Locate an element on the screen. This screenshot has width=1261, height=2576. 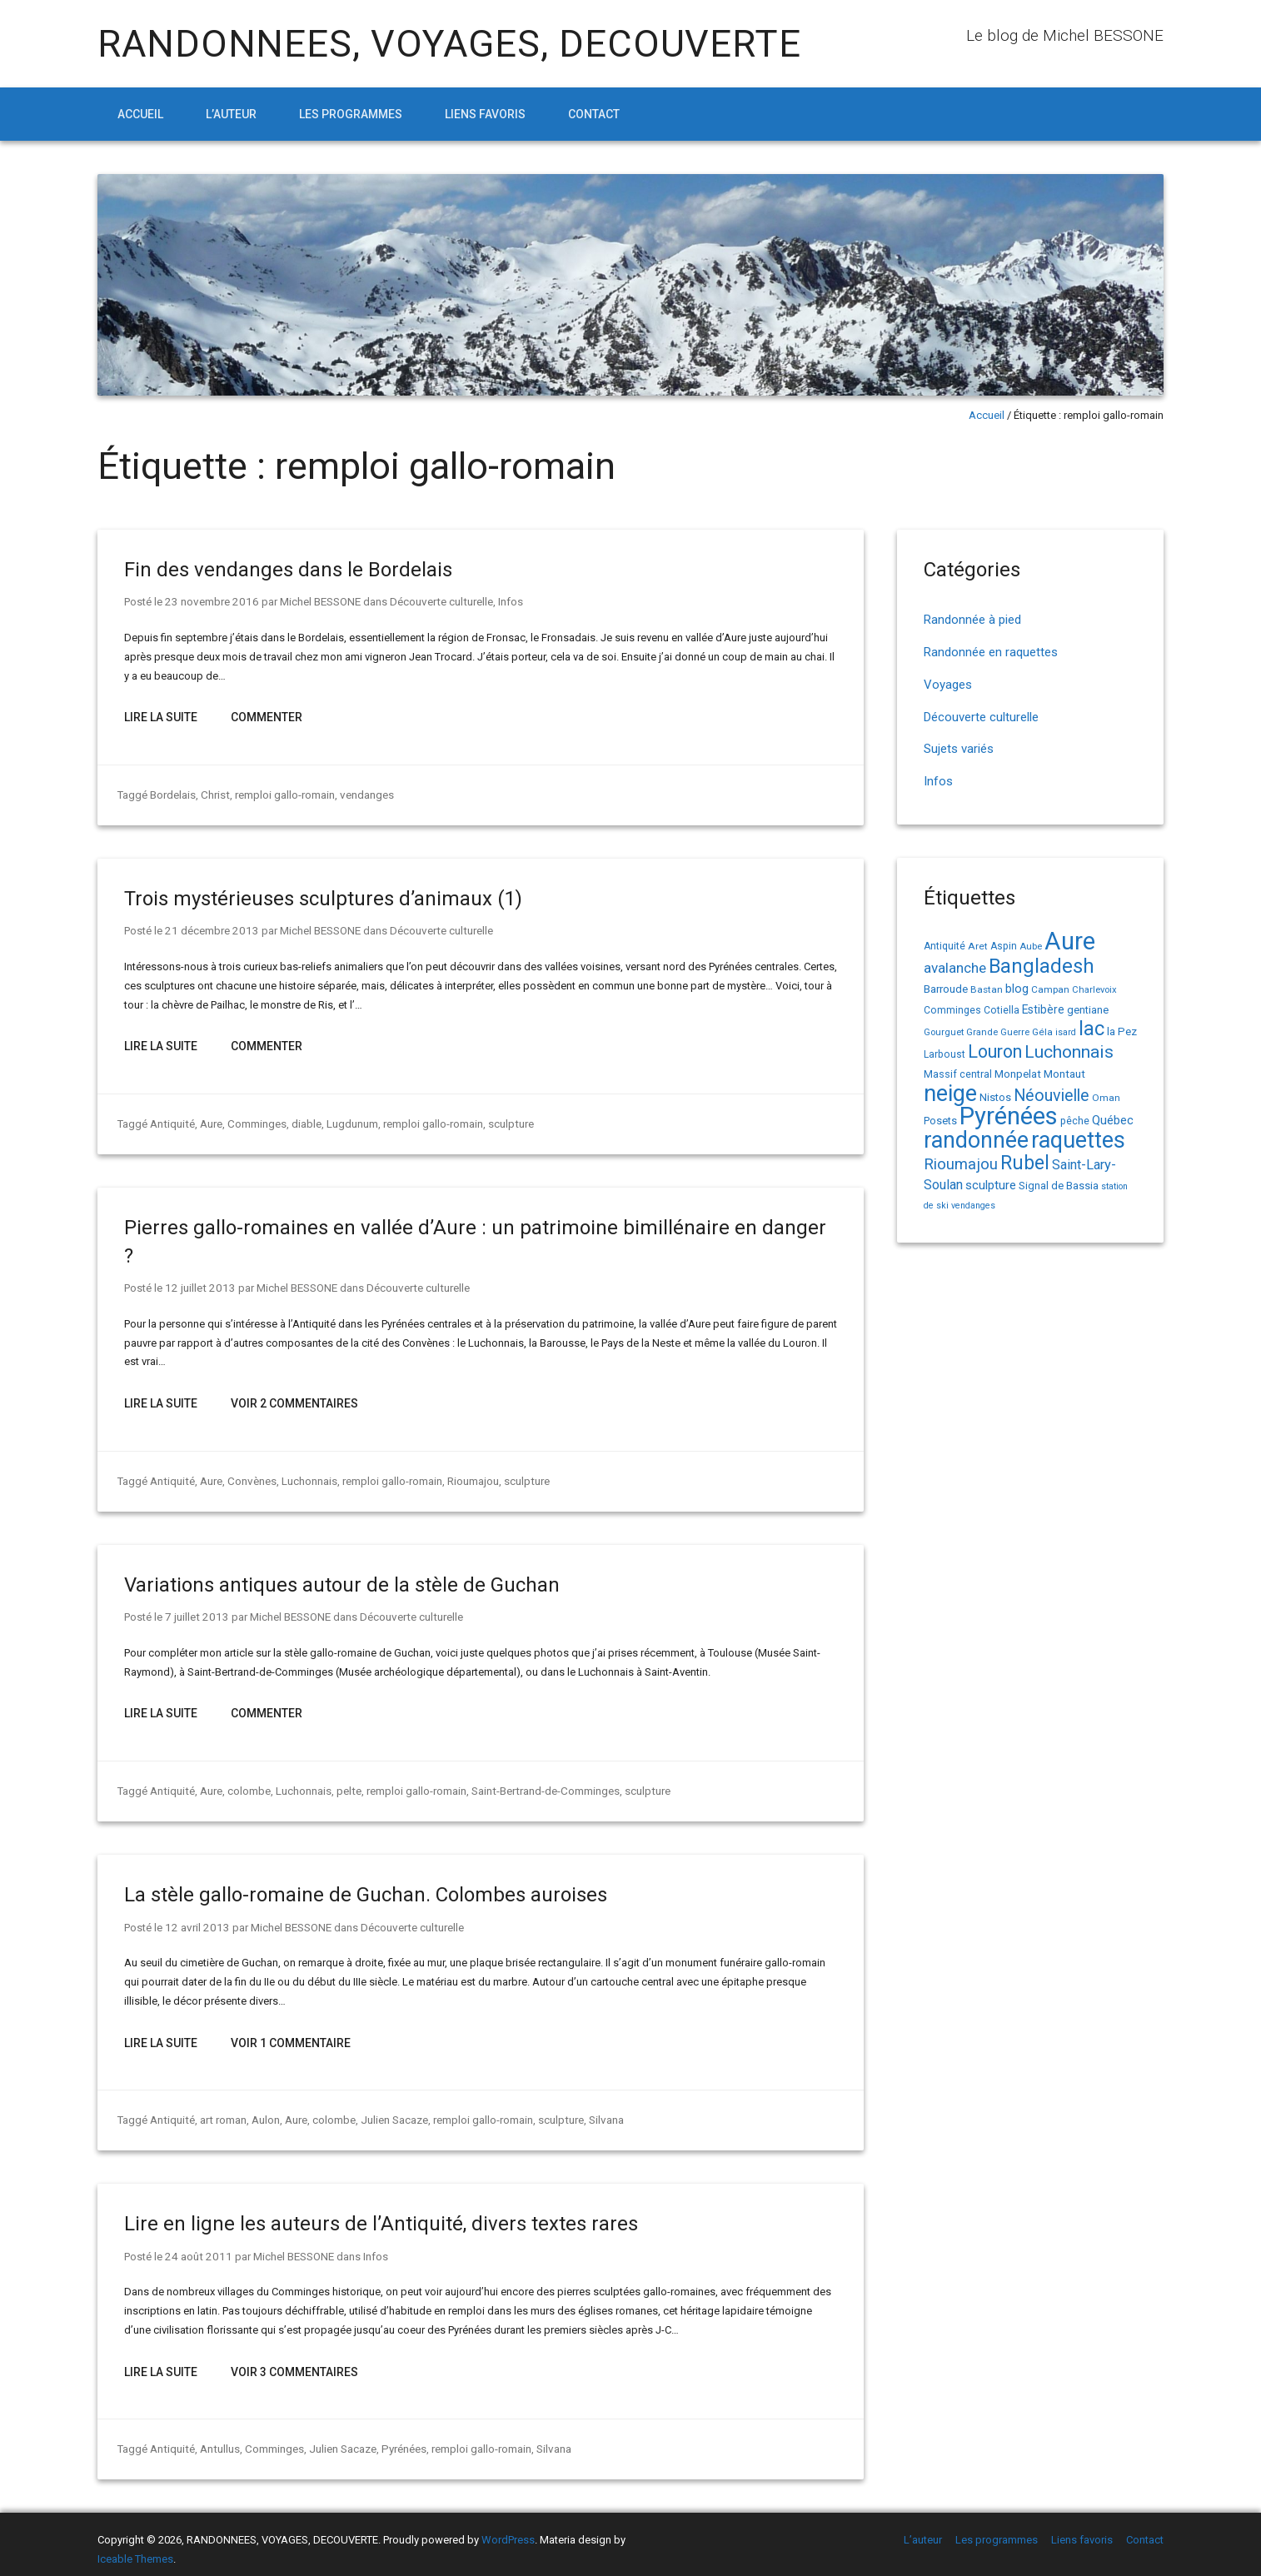
Aure is located at coordinates (209, 1120).